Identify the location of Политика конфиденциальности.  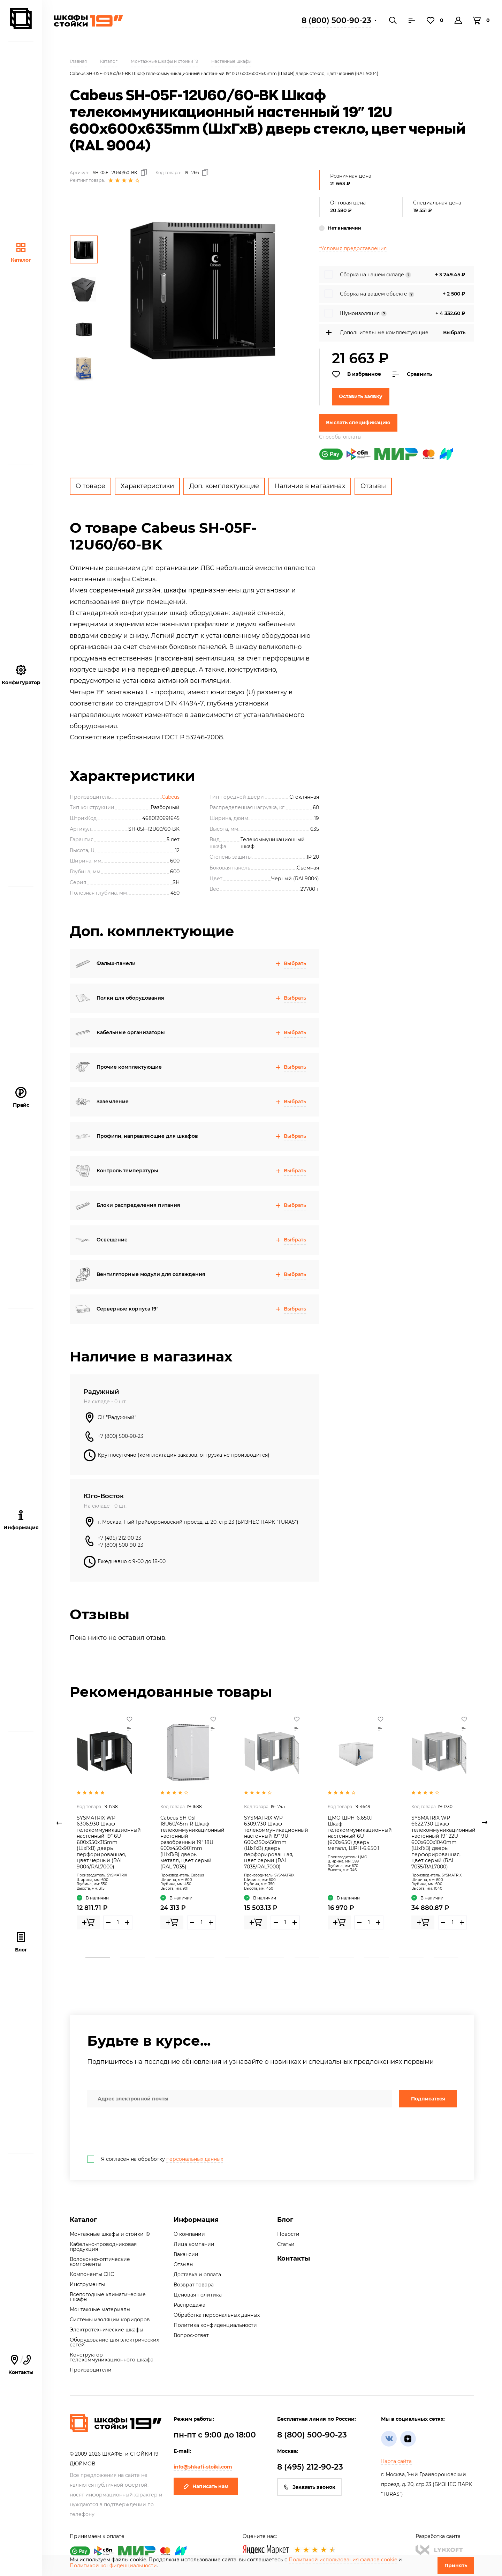
(215, 2325).